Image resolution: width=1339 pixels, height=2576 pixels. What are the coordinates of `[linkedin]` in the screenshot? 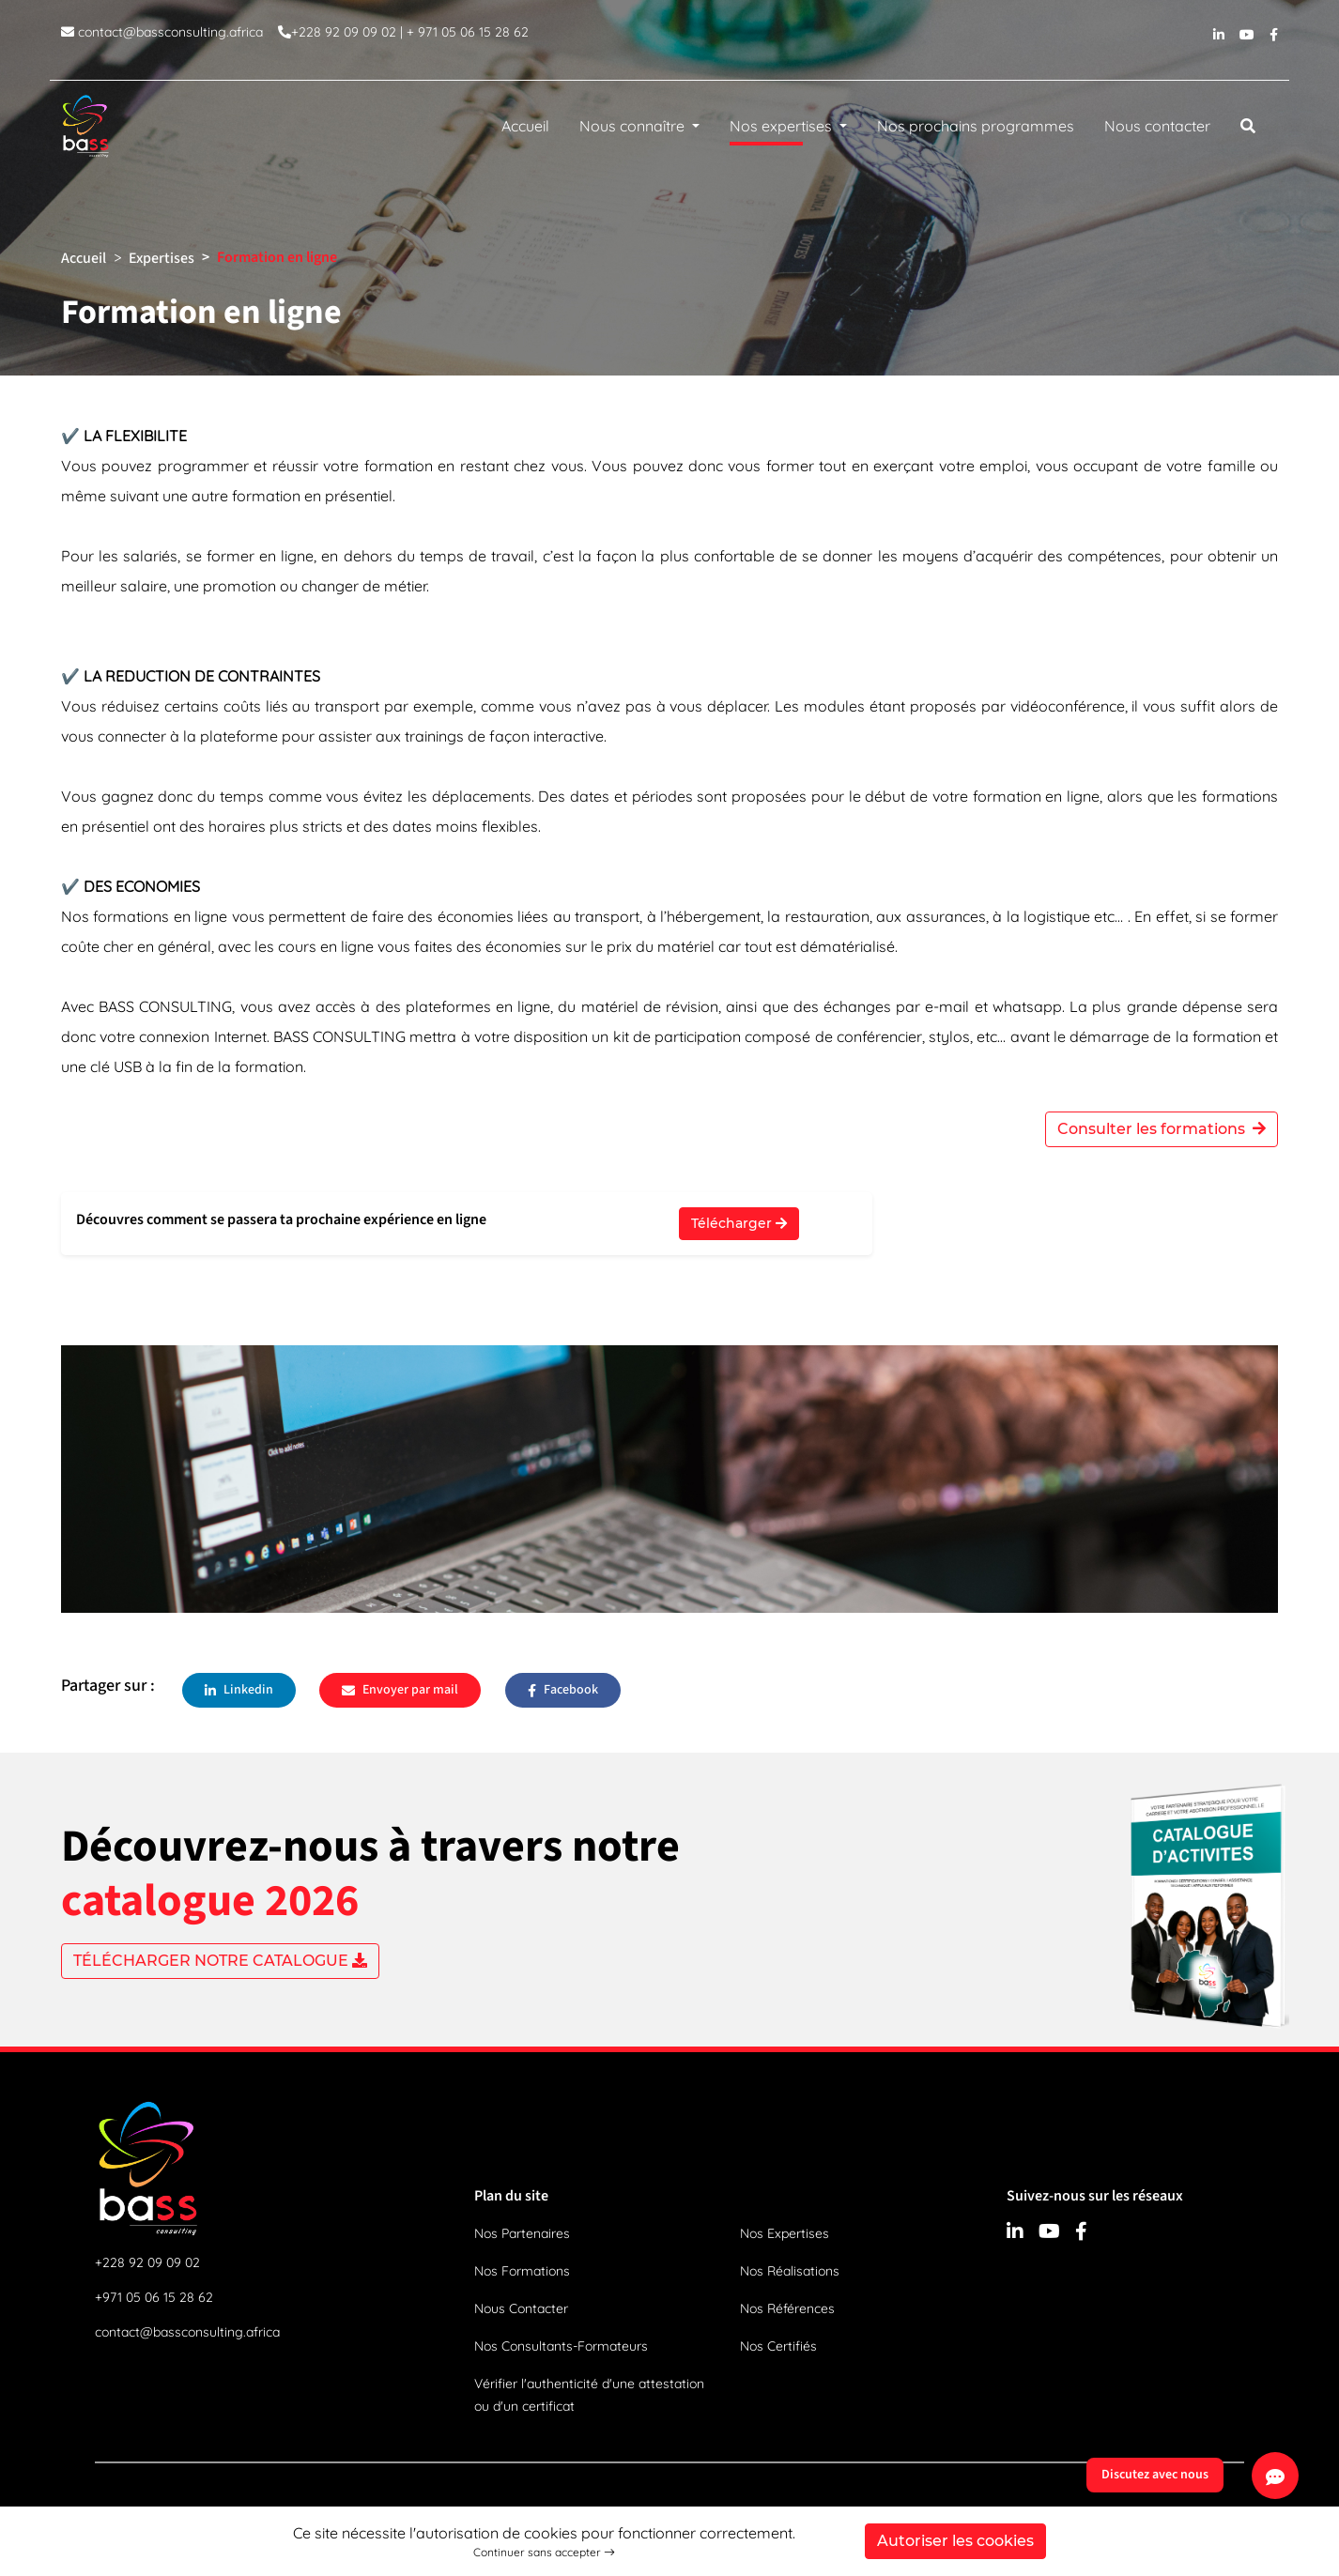 It's located at (1218, 40).